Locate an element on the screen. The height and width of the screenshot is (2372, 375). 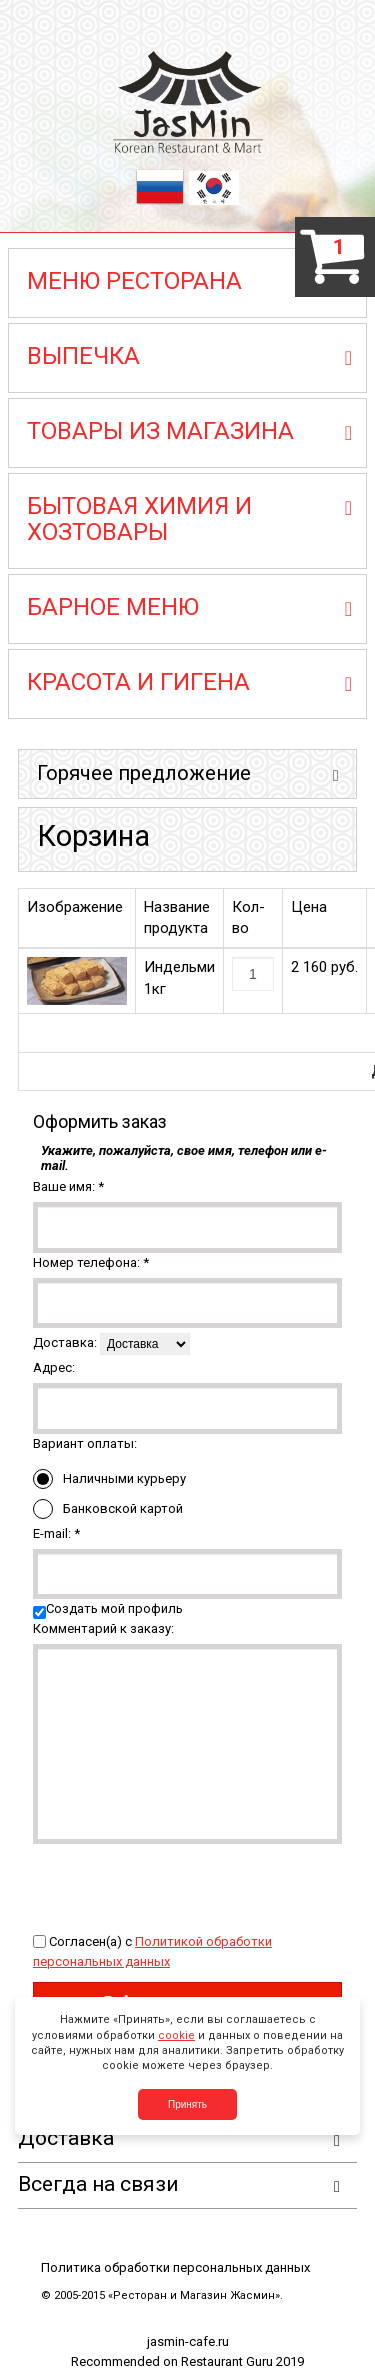
jasmin-cafe.ru is located at coordinates (188, 2341).